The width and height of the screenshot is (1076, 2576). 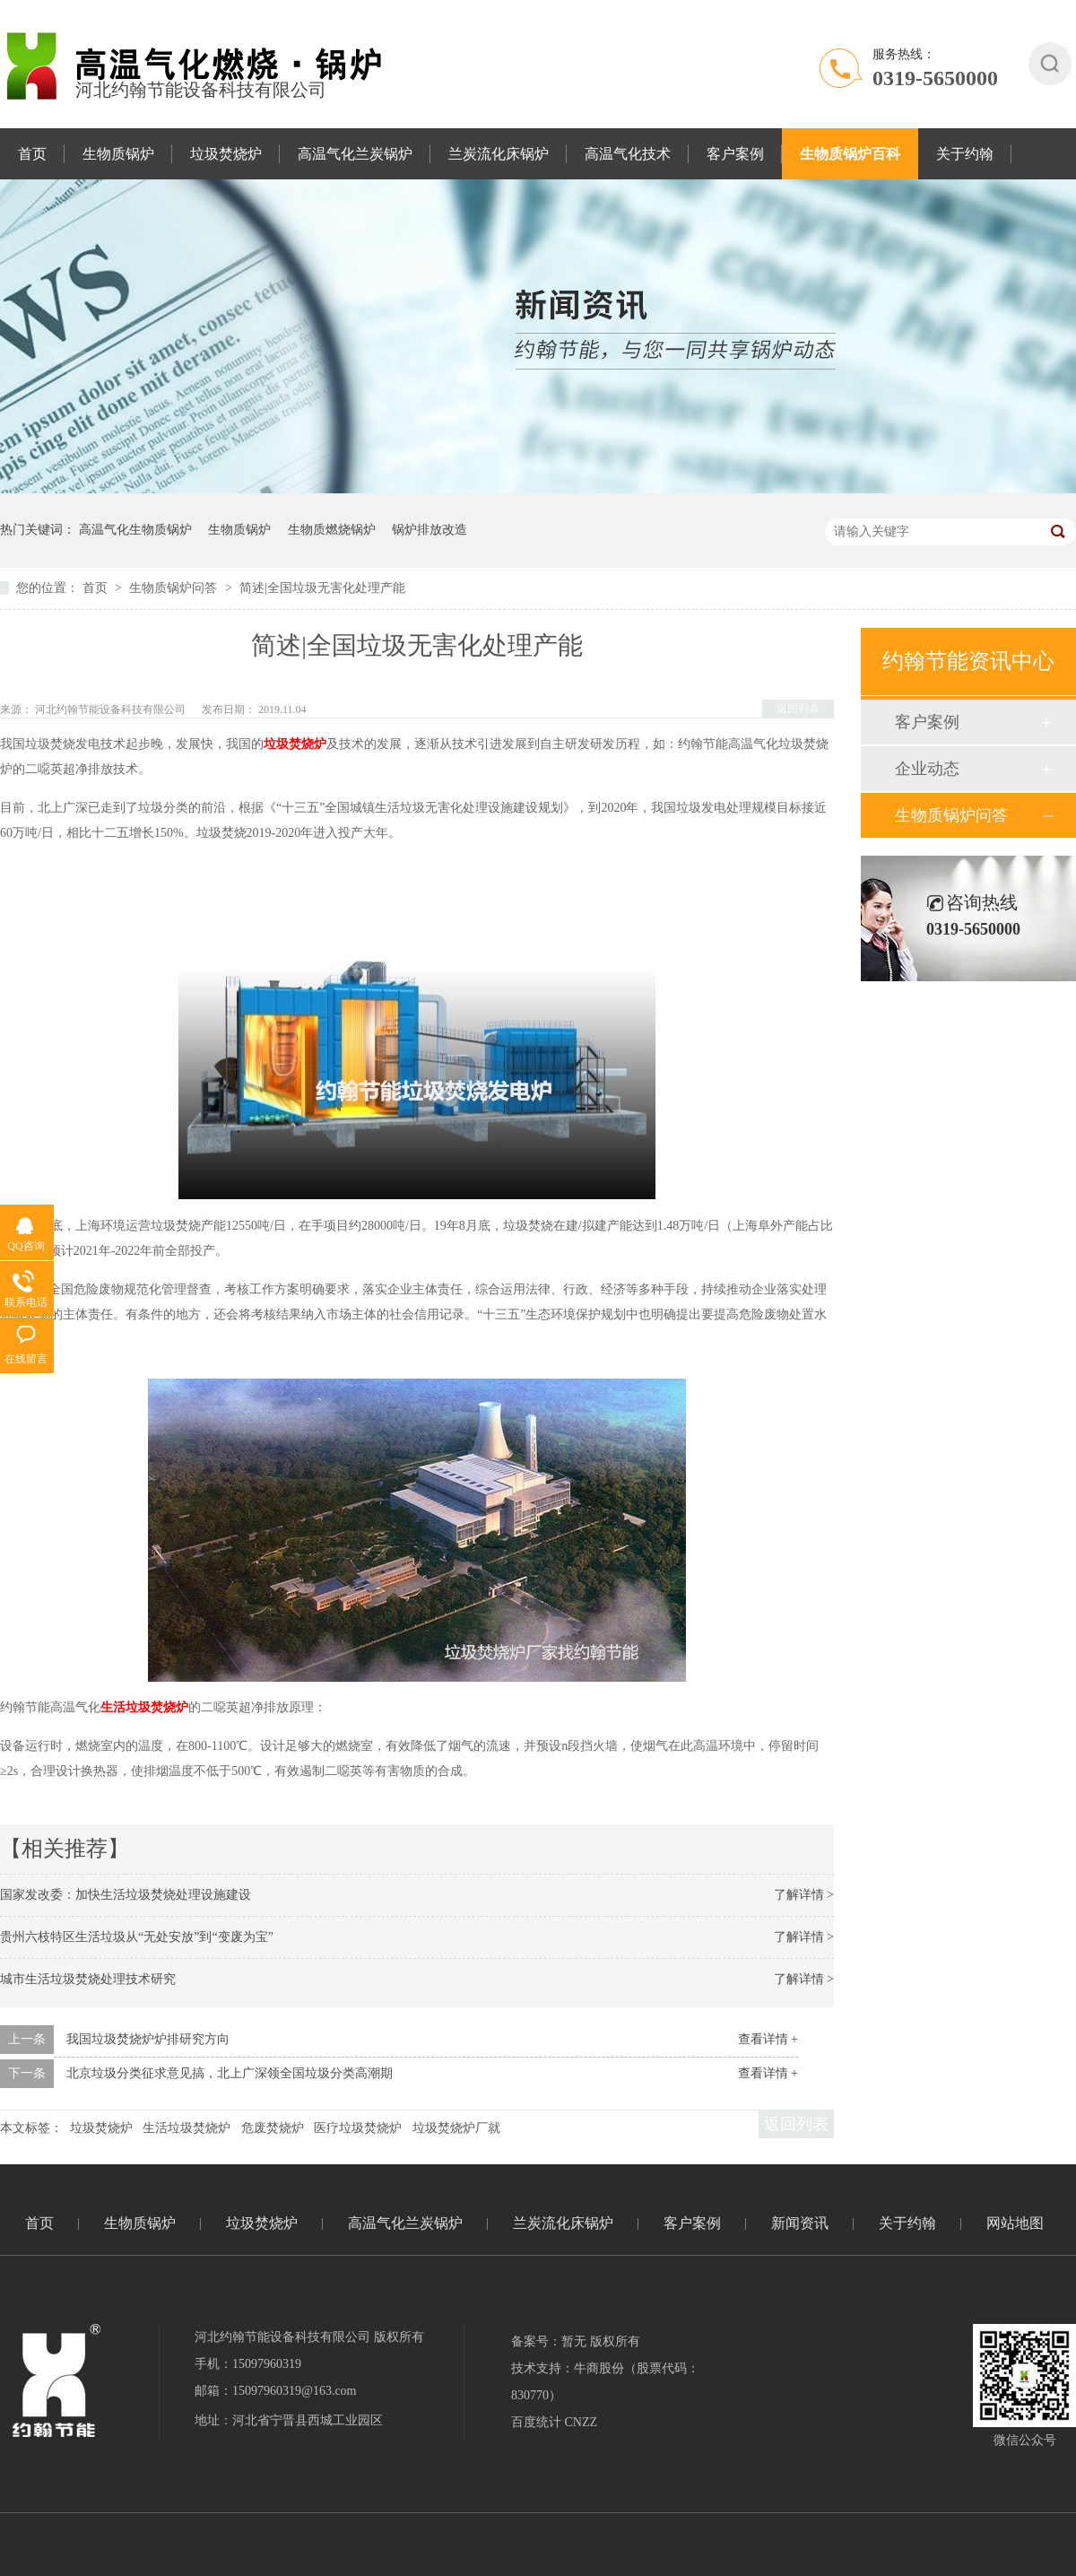 What do you see at coordinates (456, 2128) in the screenshot?
I see `垃圾焚烧炉厂就` at bounding box center [456, 2128].